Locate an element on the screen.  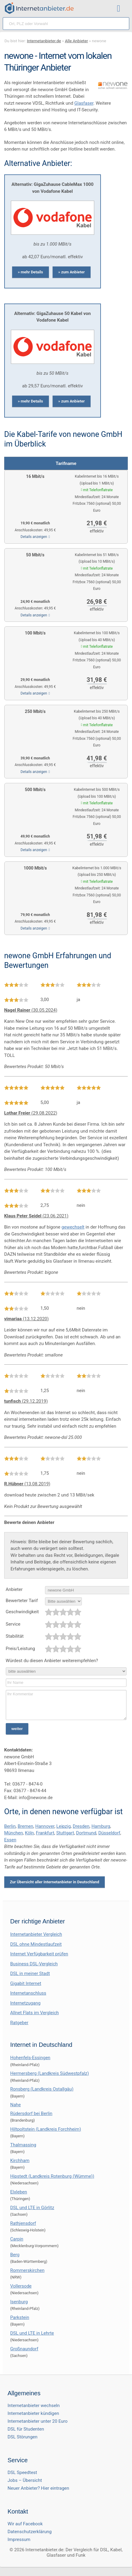
Berg is located at coordinates (15, 2254).